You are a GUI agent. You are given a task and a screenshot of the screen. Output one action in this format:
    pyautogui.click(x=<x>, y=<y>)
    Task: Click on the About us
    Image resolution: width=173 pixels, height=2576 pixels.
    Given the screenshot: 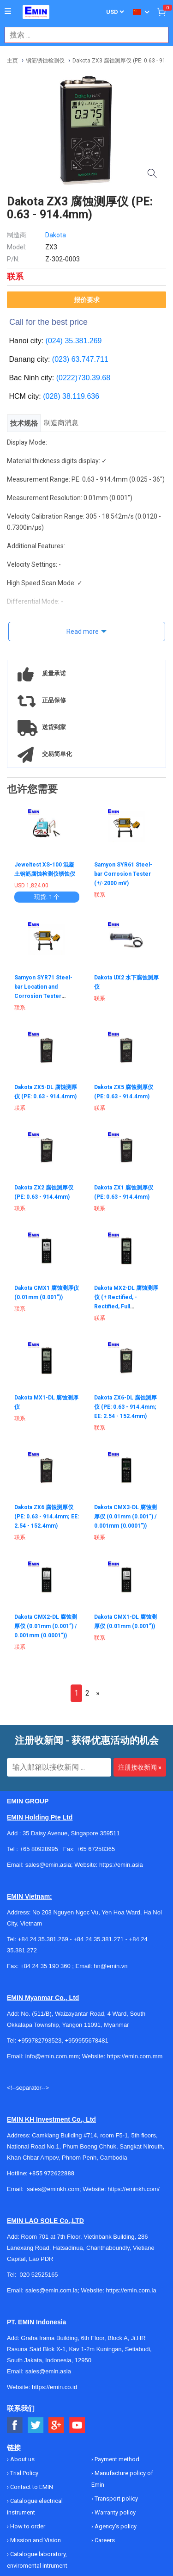 What is the action you would take?
    pyautogui.click(x=22, y=2459)
    